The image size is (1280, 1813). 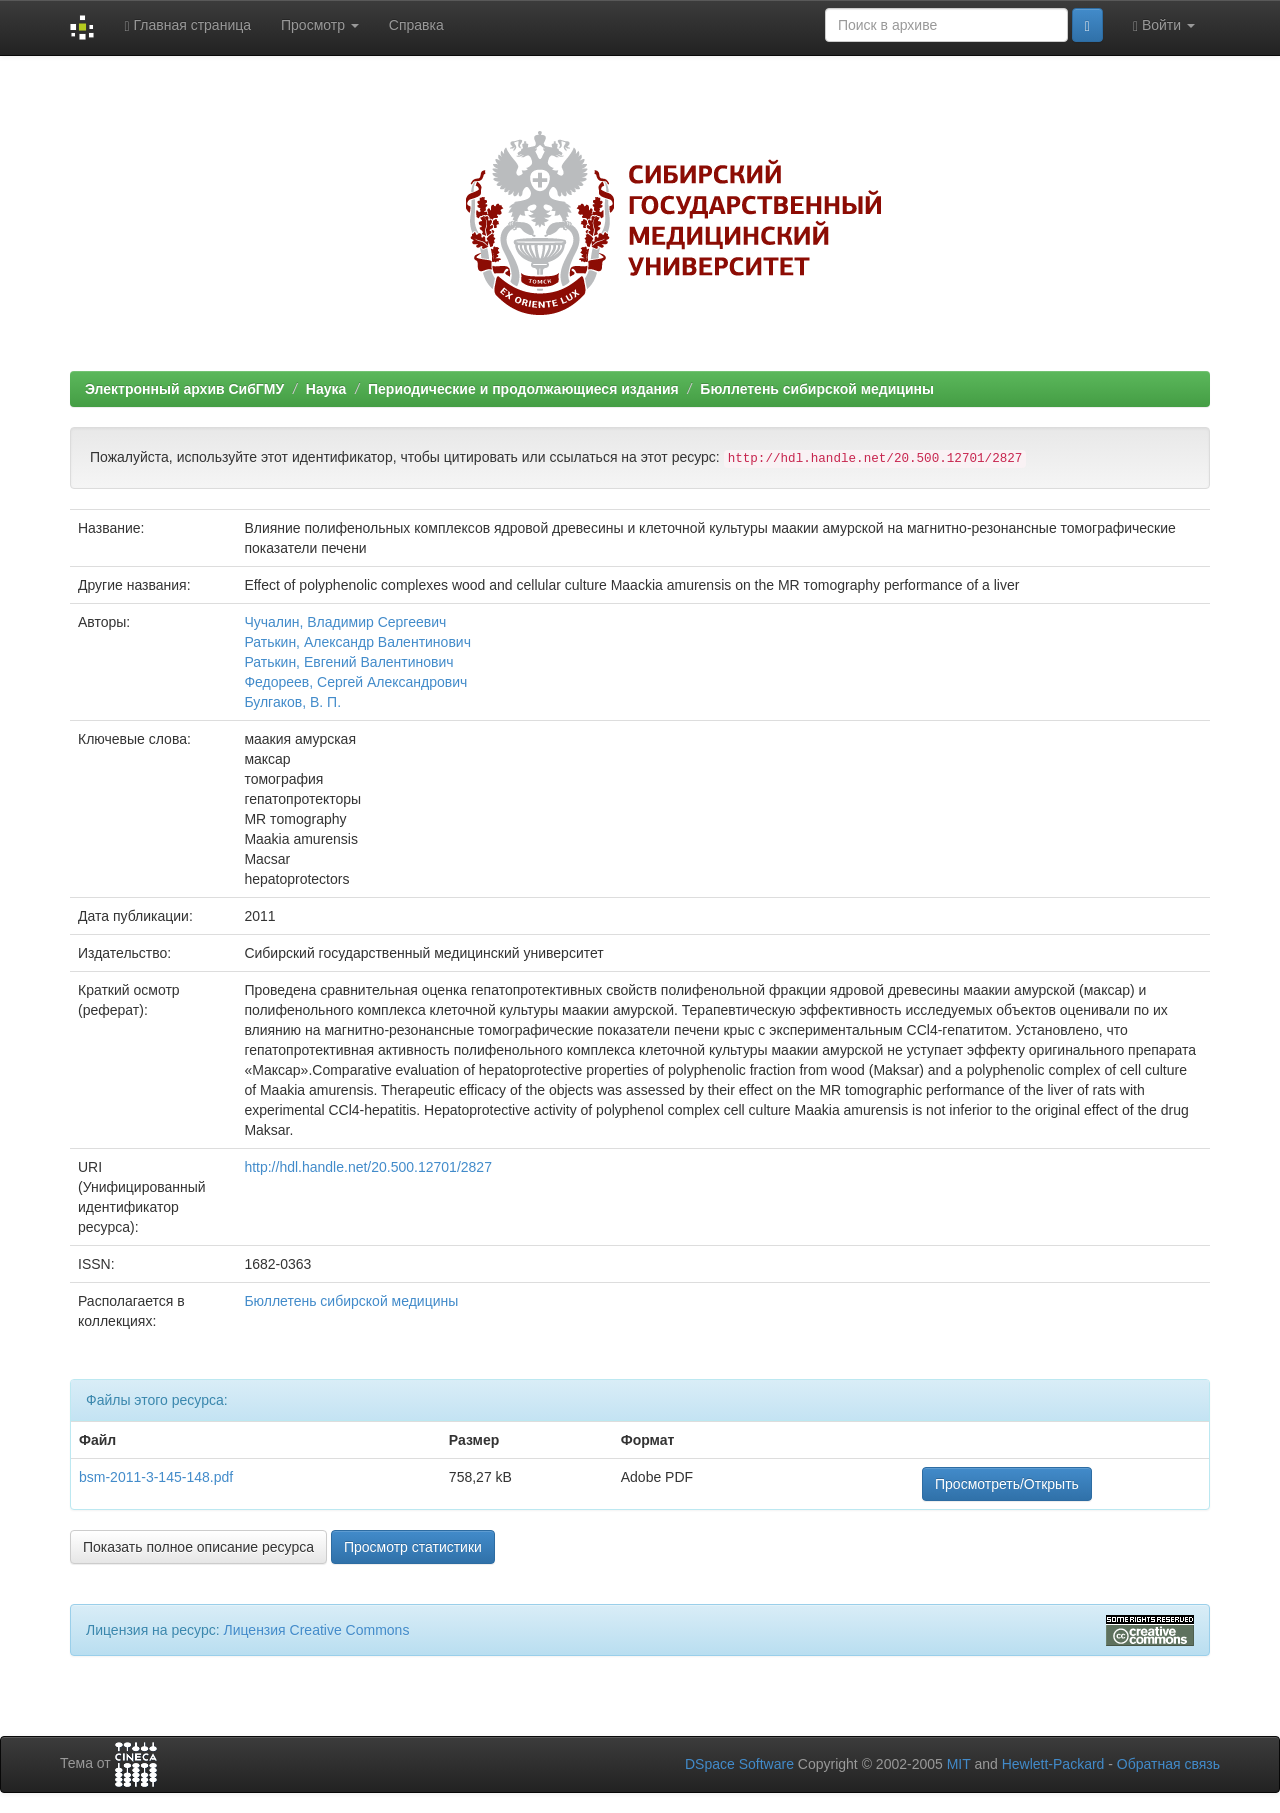 I want to click on Наука, so click(x=326, y=389).